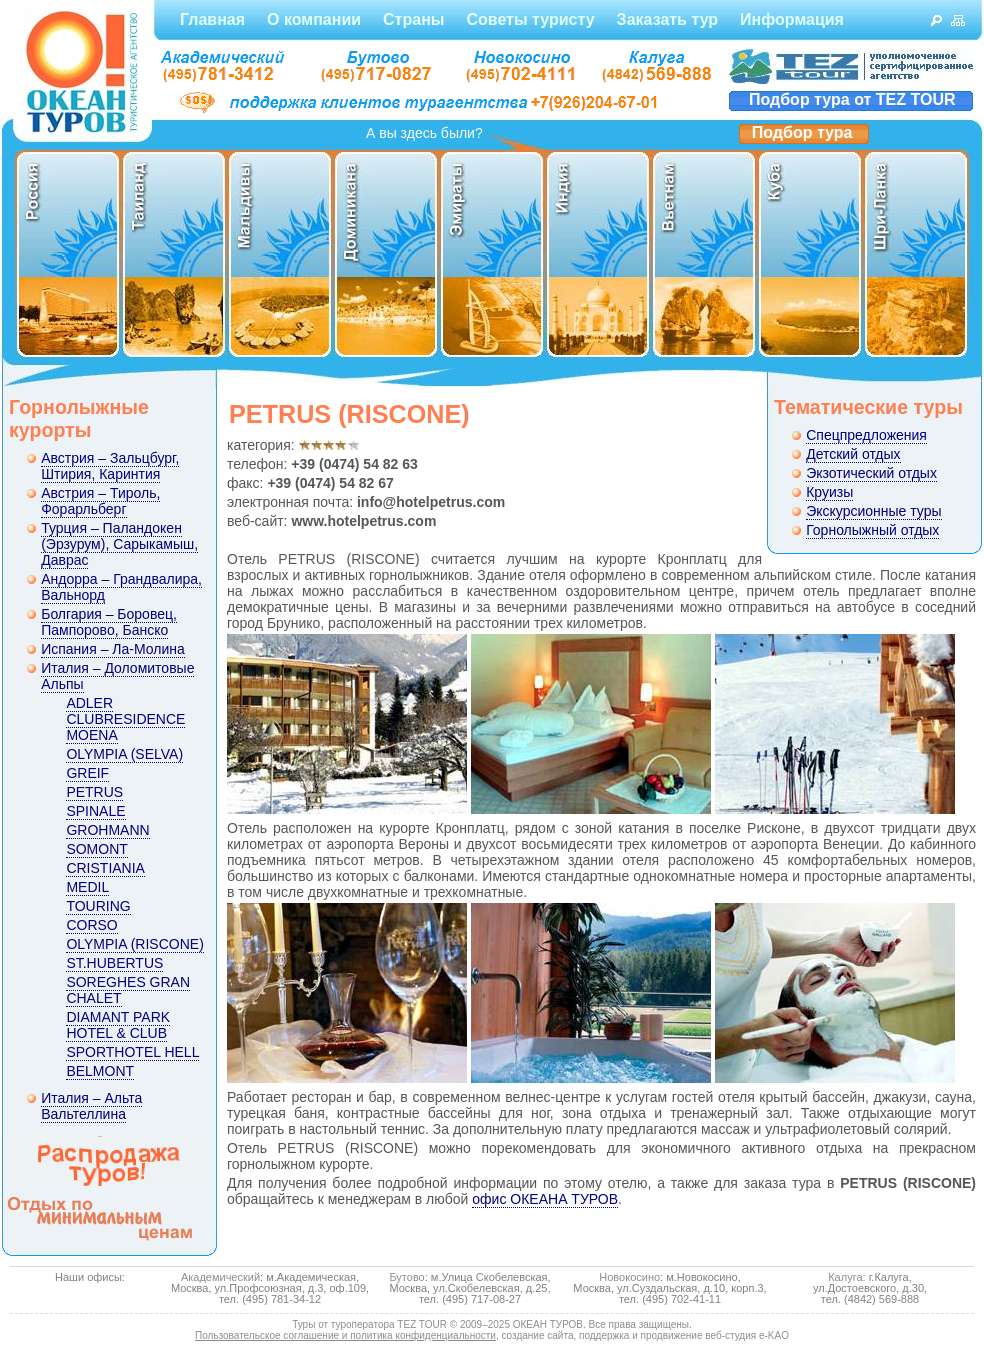  Describe the element at coordinates (105, 868) in the screenshot. I see `CRISTIANIA` at that location.